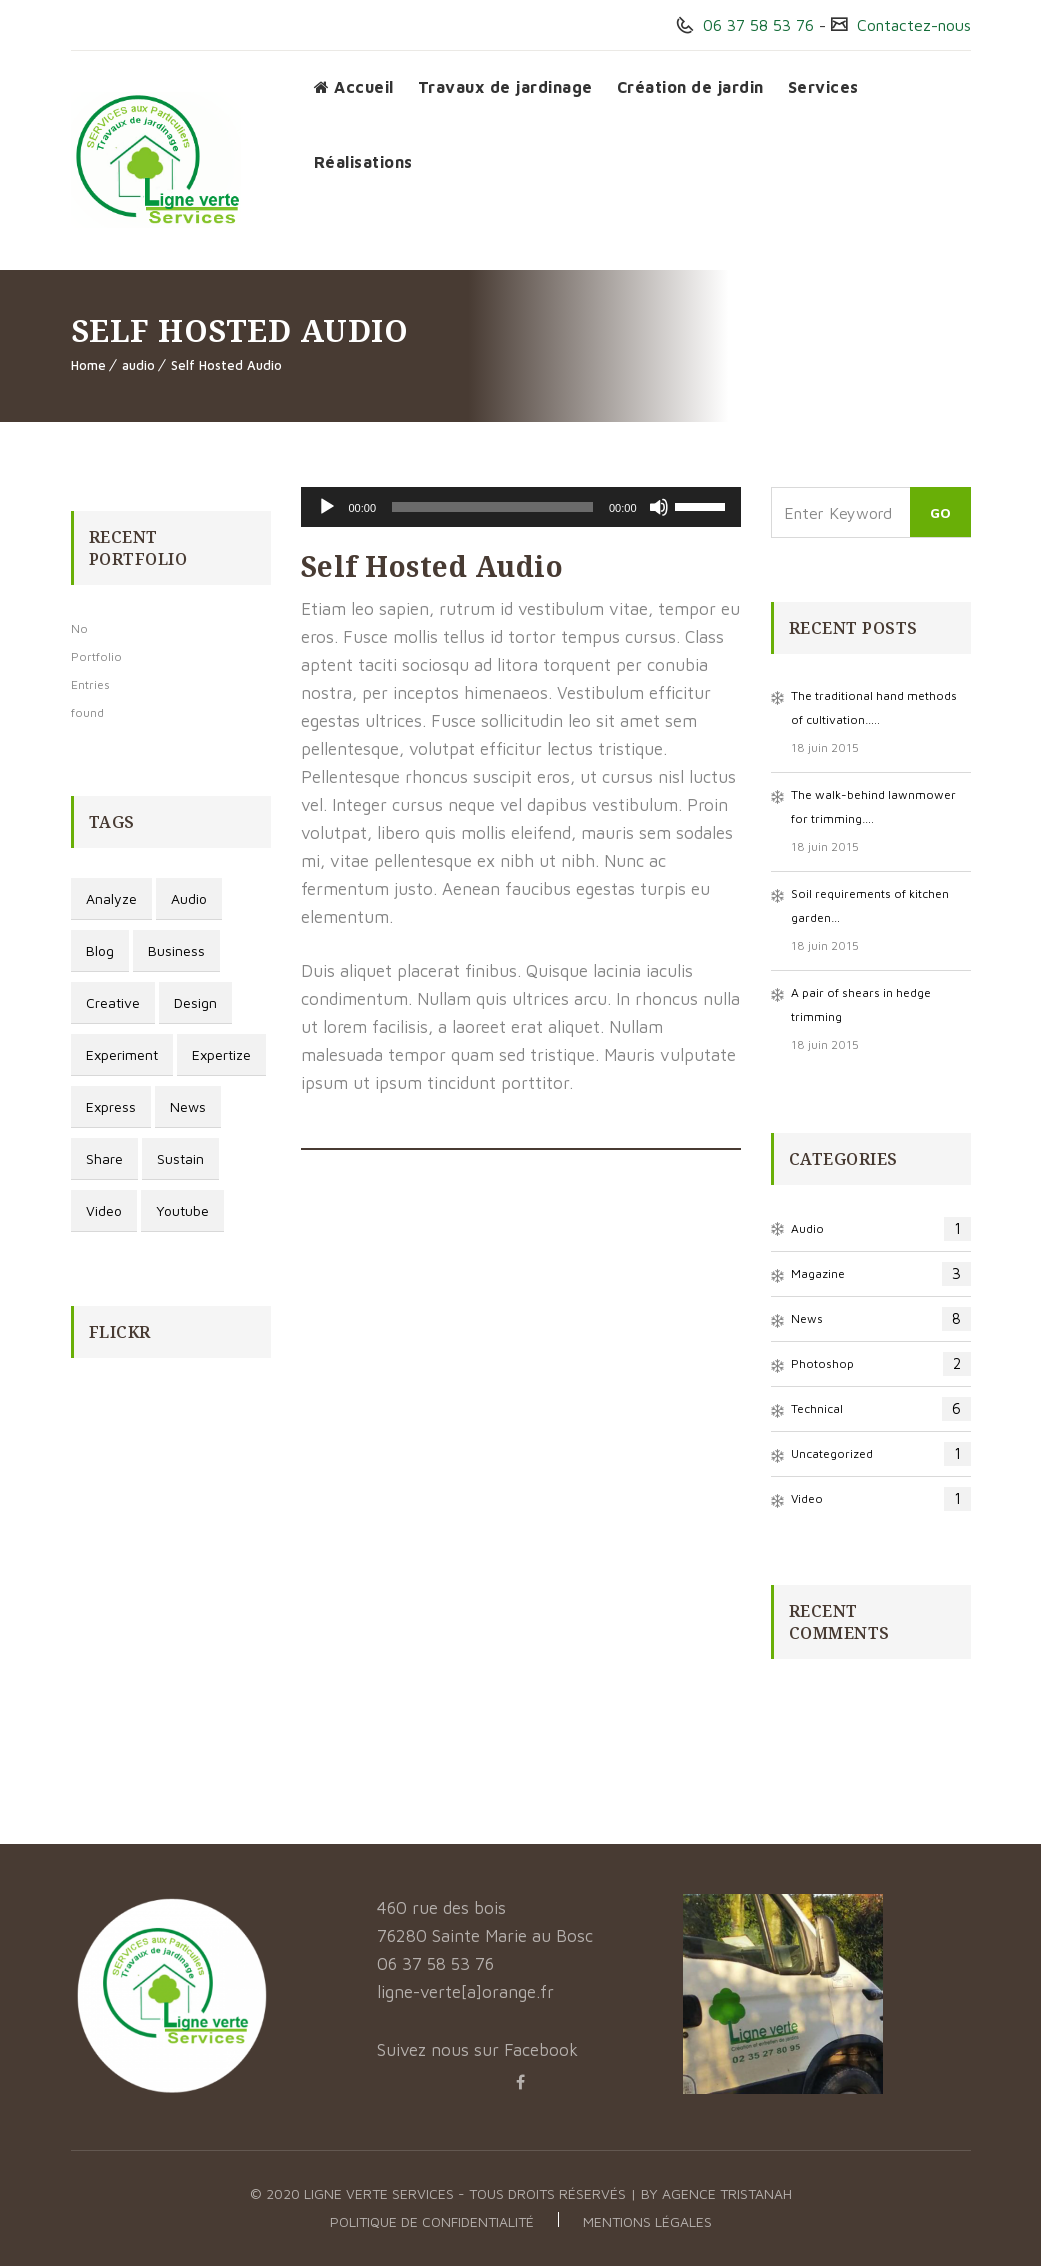 The height and width of the screenshot is (2266, 1041). Describe the element at coordinates (104, 1210) in the screenshot. I see `video [video (1 élément)]` at that location.